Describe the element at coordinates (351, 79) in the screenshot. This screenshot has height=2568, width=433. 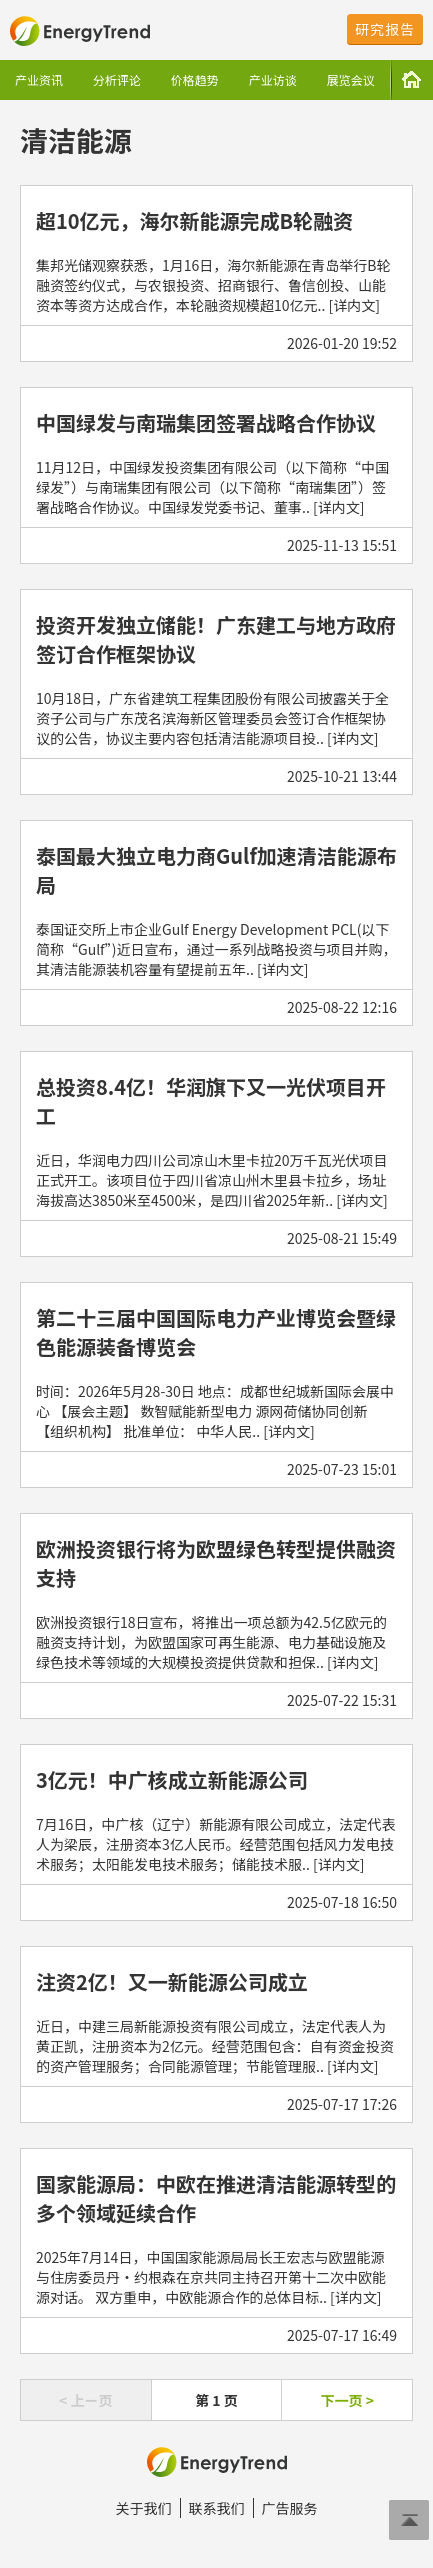
I see `展览会议` at that location.